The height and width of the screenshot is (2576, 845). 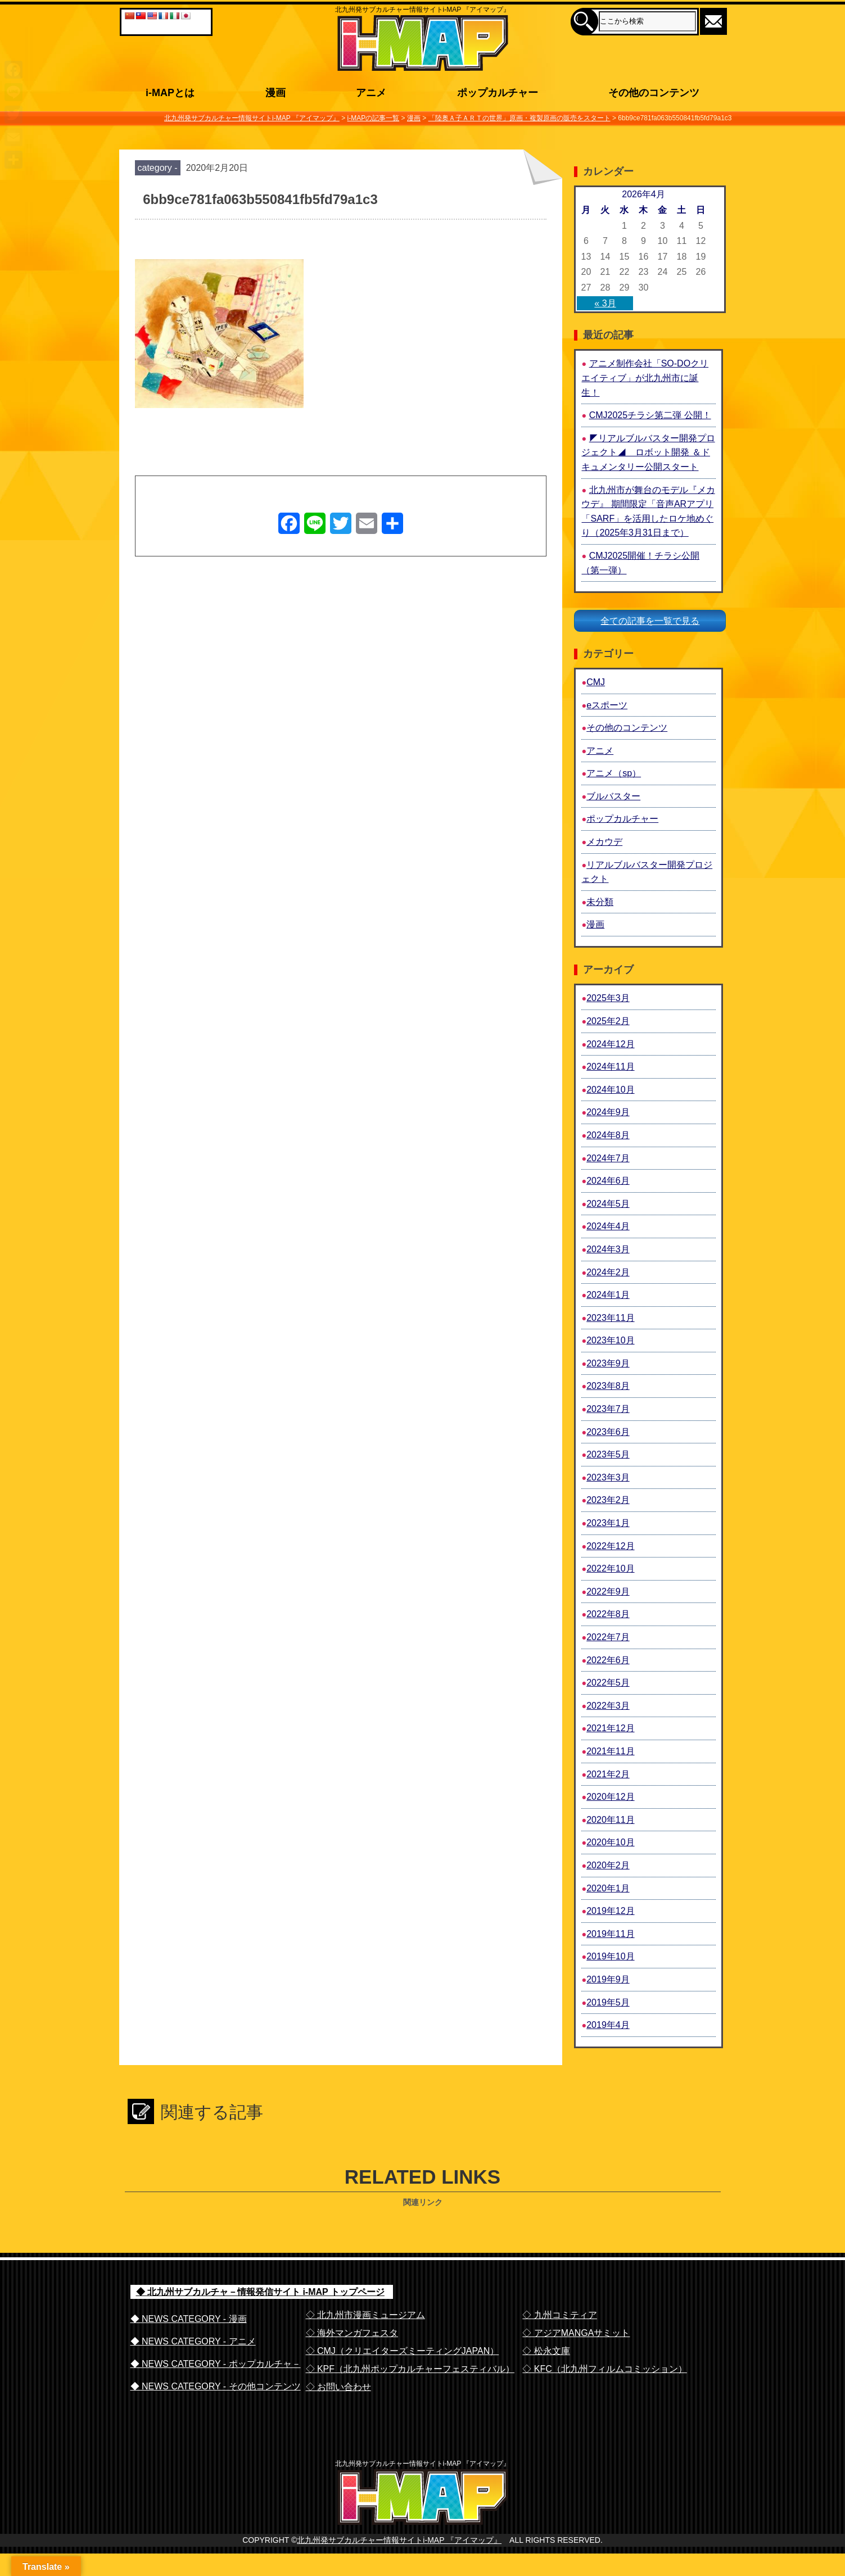 What do you see at coordinates (576, 2333) in the screenshot?
I see `◇ アジアMANGAサミット` at bounding box center [576, 2333].